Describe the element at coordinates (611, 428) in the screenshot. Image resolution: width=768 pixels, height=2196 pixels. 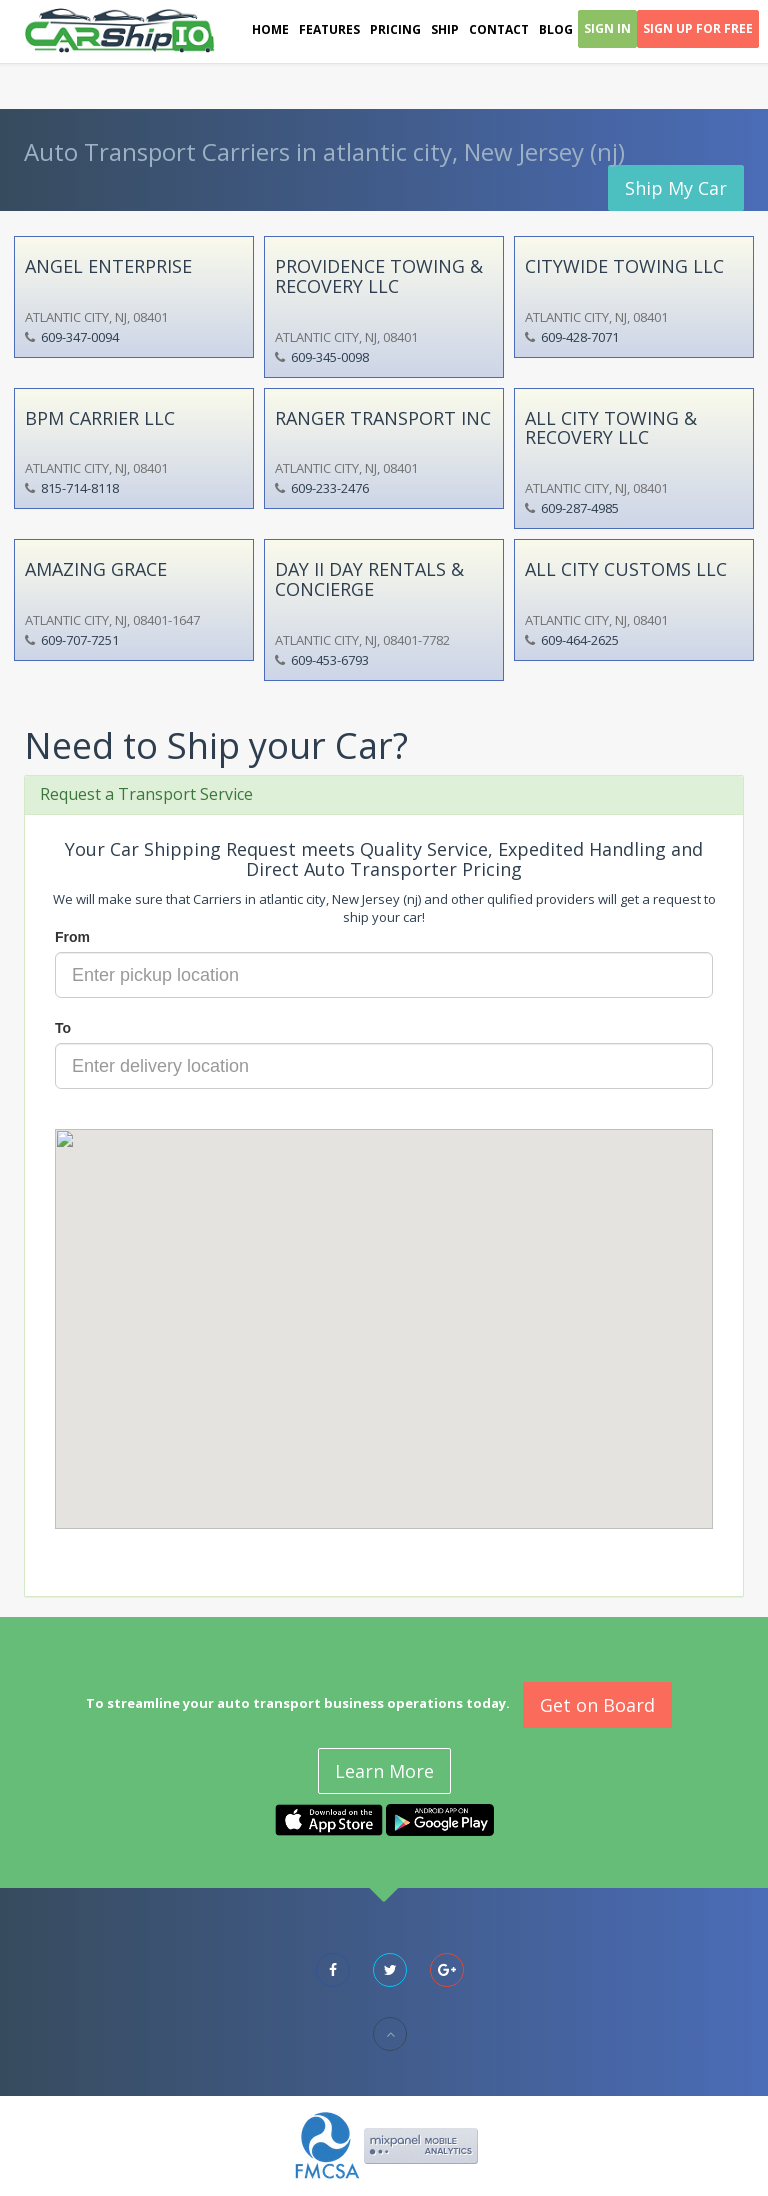
I see `ALL CITY TOWING & RECOVERY LLC` at that location.